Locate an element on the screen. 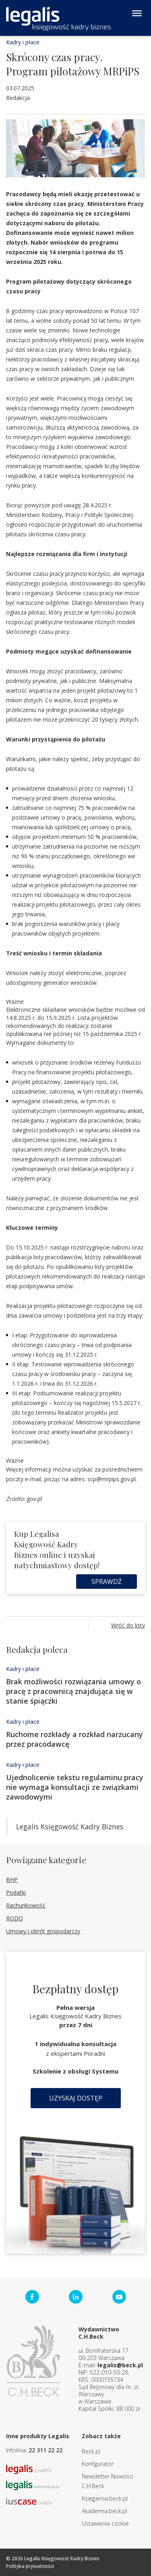  Wróć do listy is located at coordinates (128, 1625).